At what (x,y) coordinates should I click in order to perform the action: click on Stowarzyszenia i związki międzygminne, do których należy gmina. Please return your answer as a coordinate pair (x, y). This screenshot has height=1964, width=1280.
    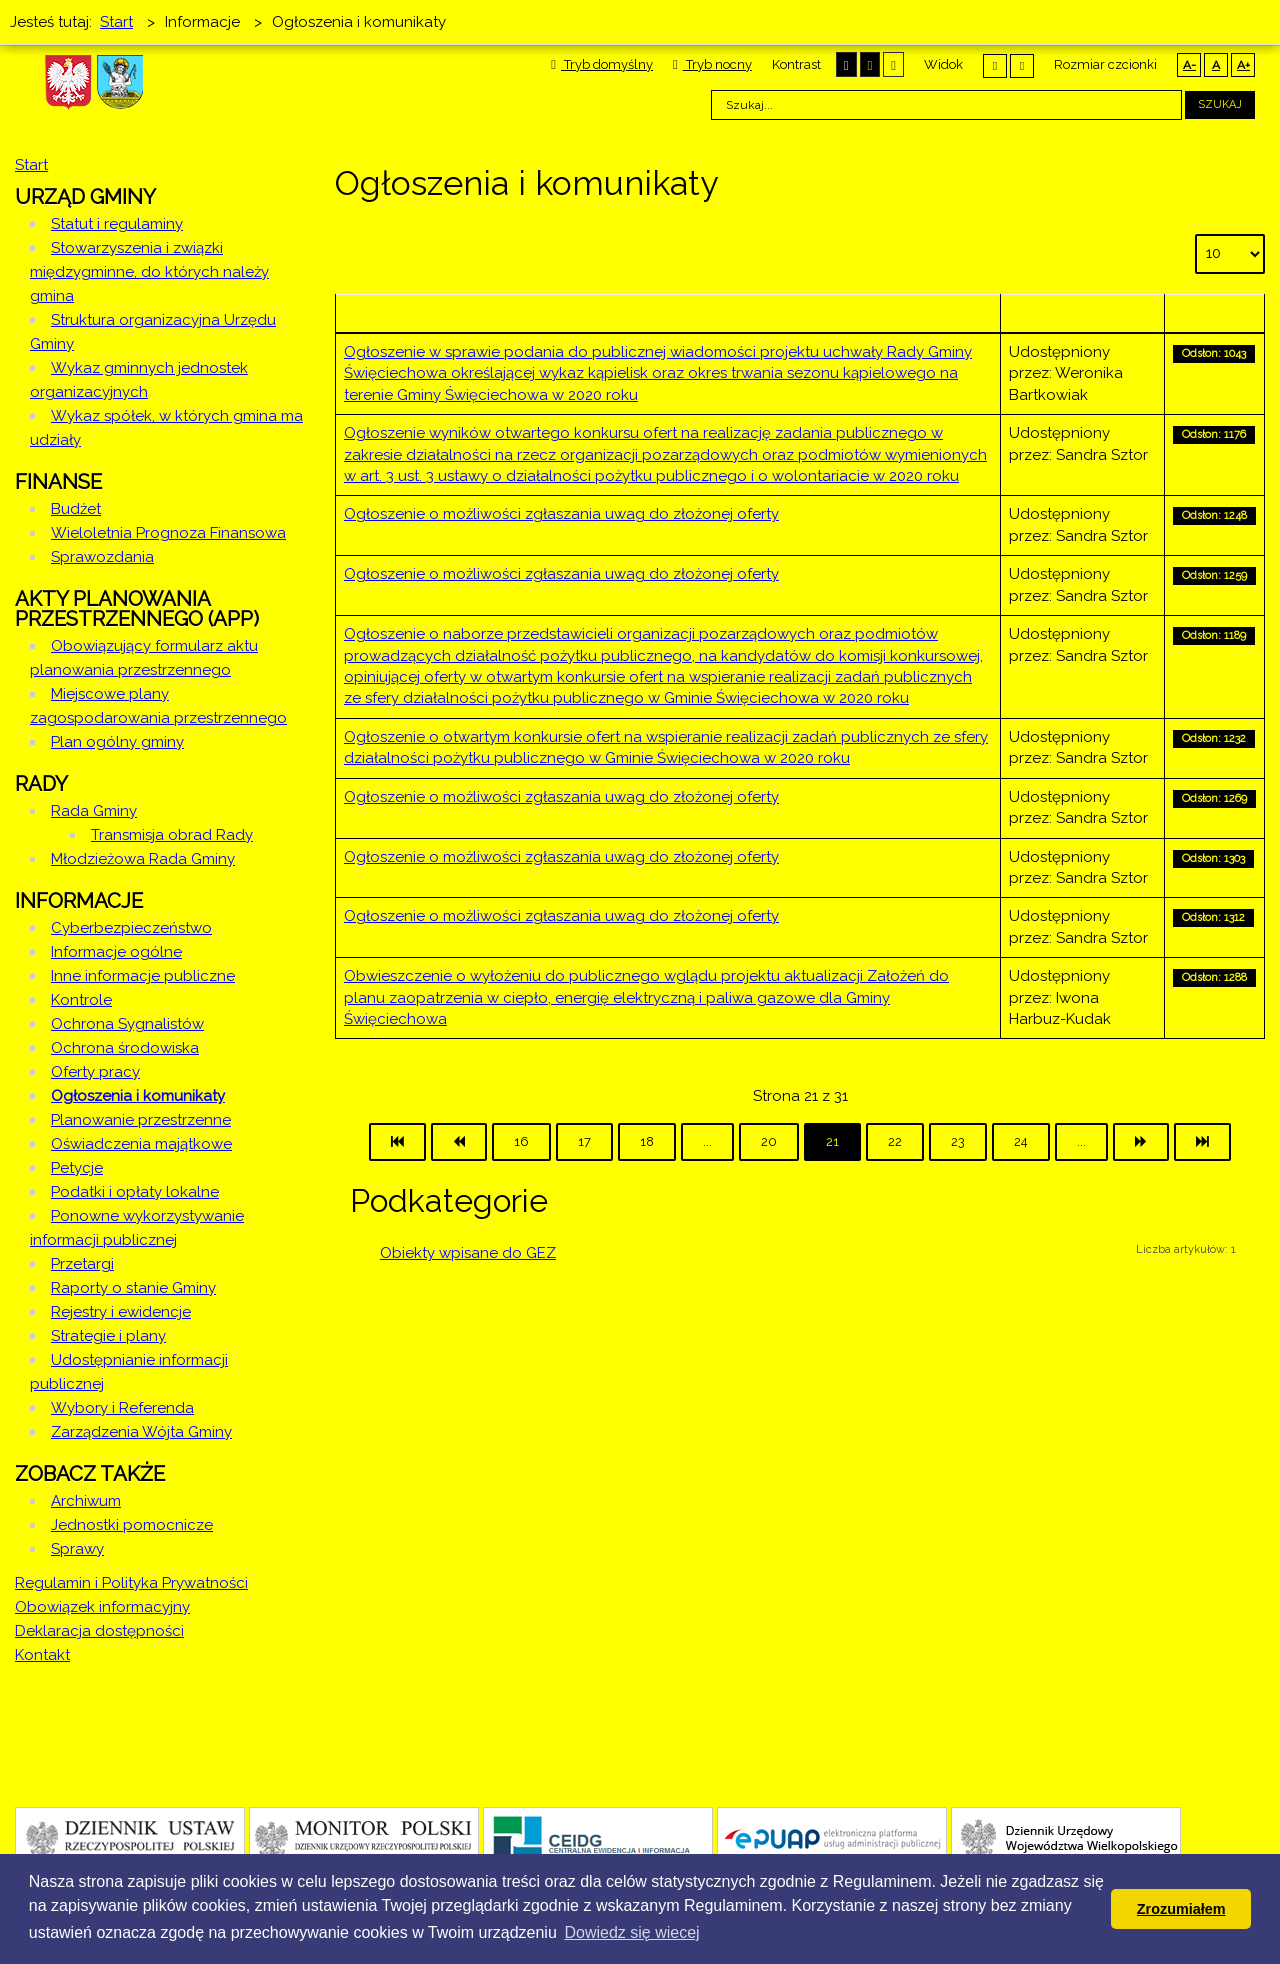
    Looking at the image, I should click on (149, 272).